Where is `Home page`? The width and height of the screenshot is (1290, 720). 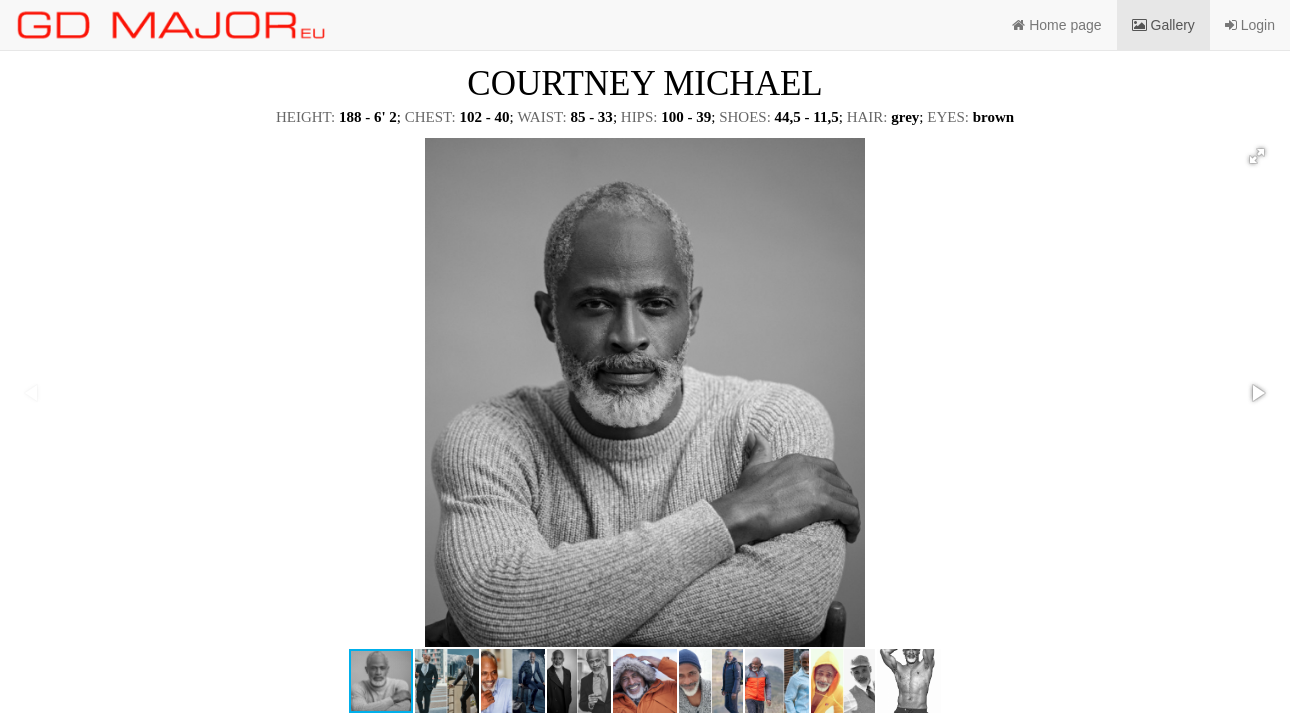 Home page is located at coordinates (1056, 25).